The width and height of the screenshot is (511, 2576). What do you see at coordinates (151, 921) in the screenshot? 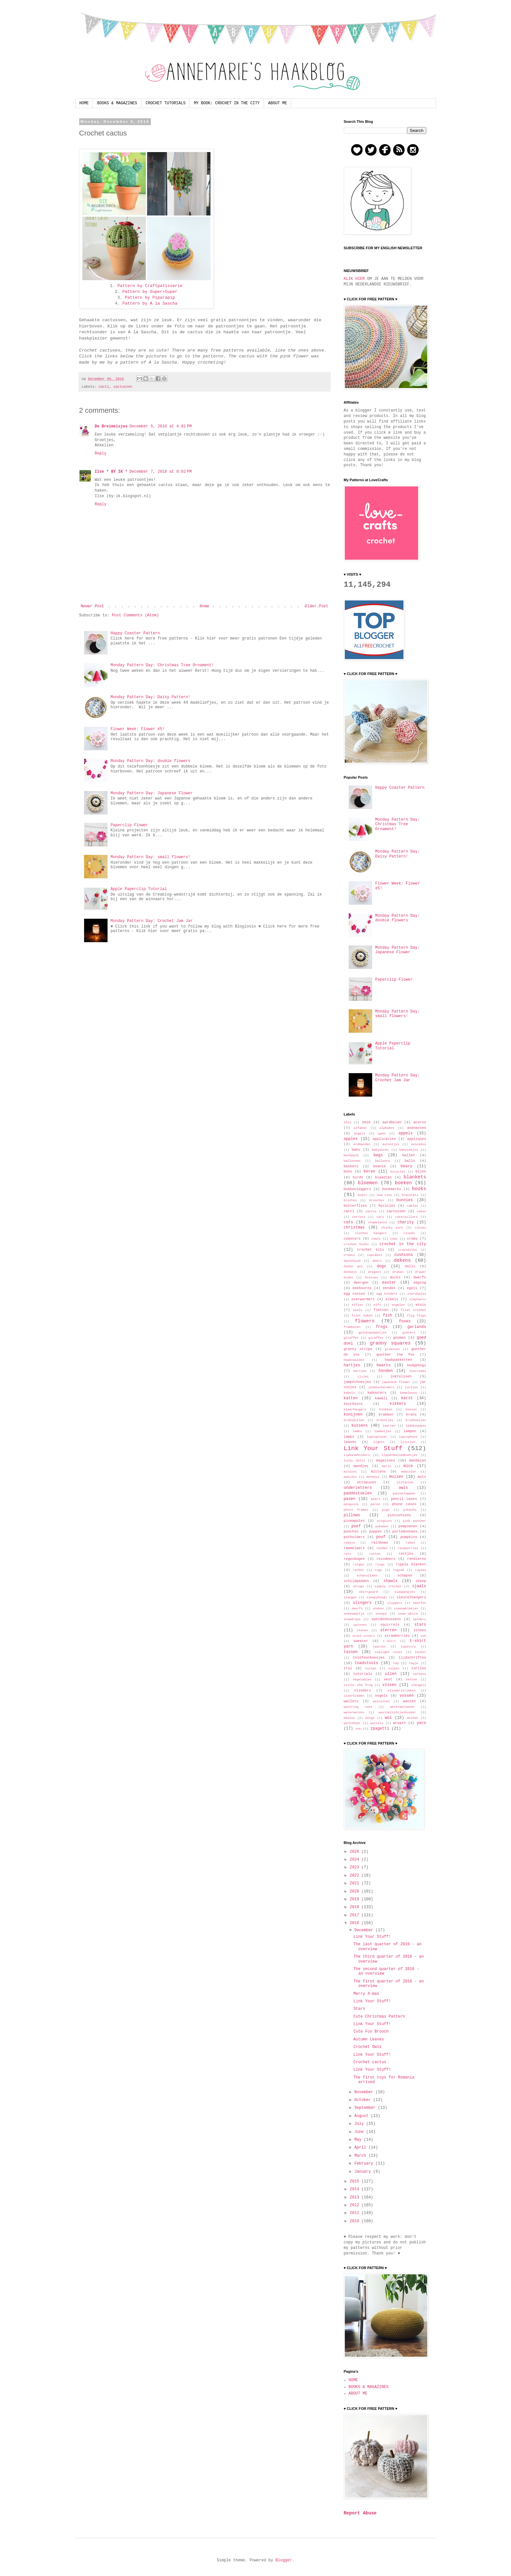
I see `Monday Pattern Day: Crochet Jam Jar` at bounding box center [151, 921].